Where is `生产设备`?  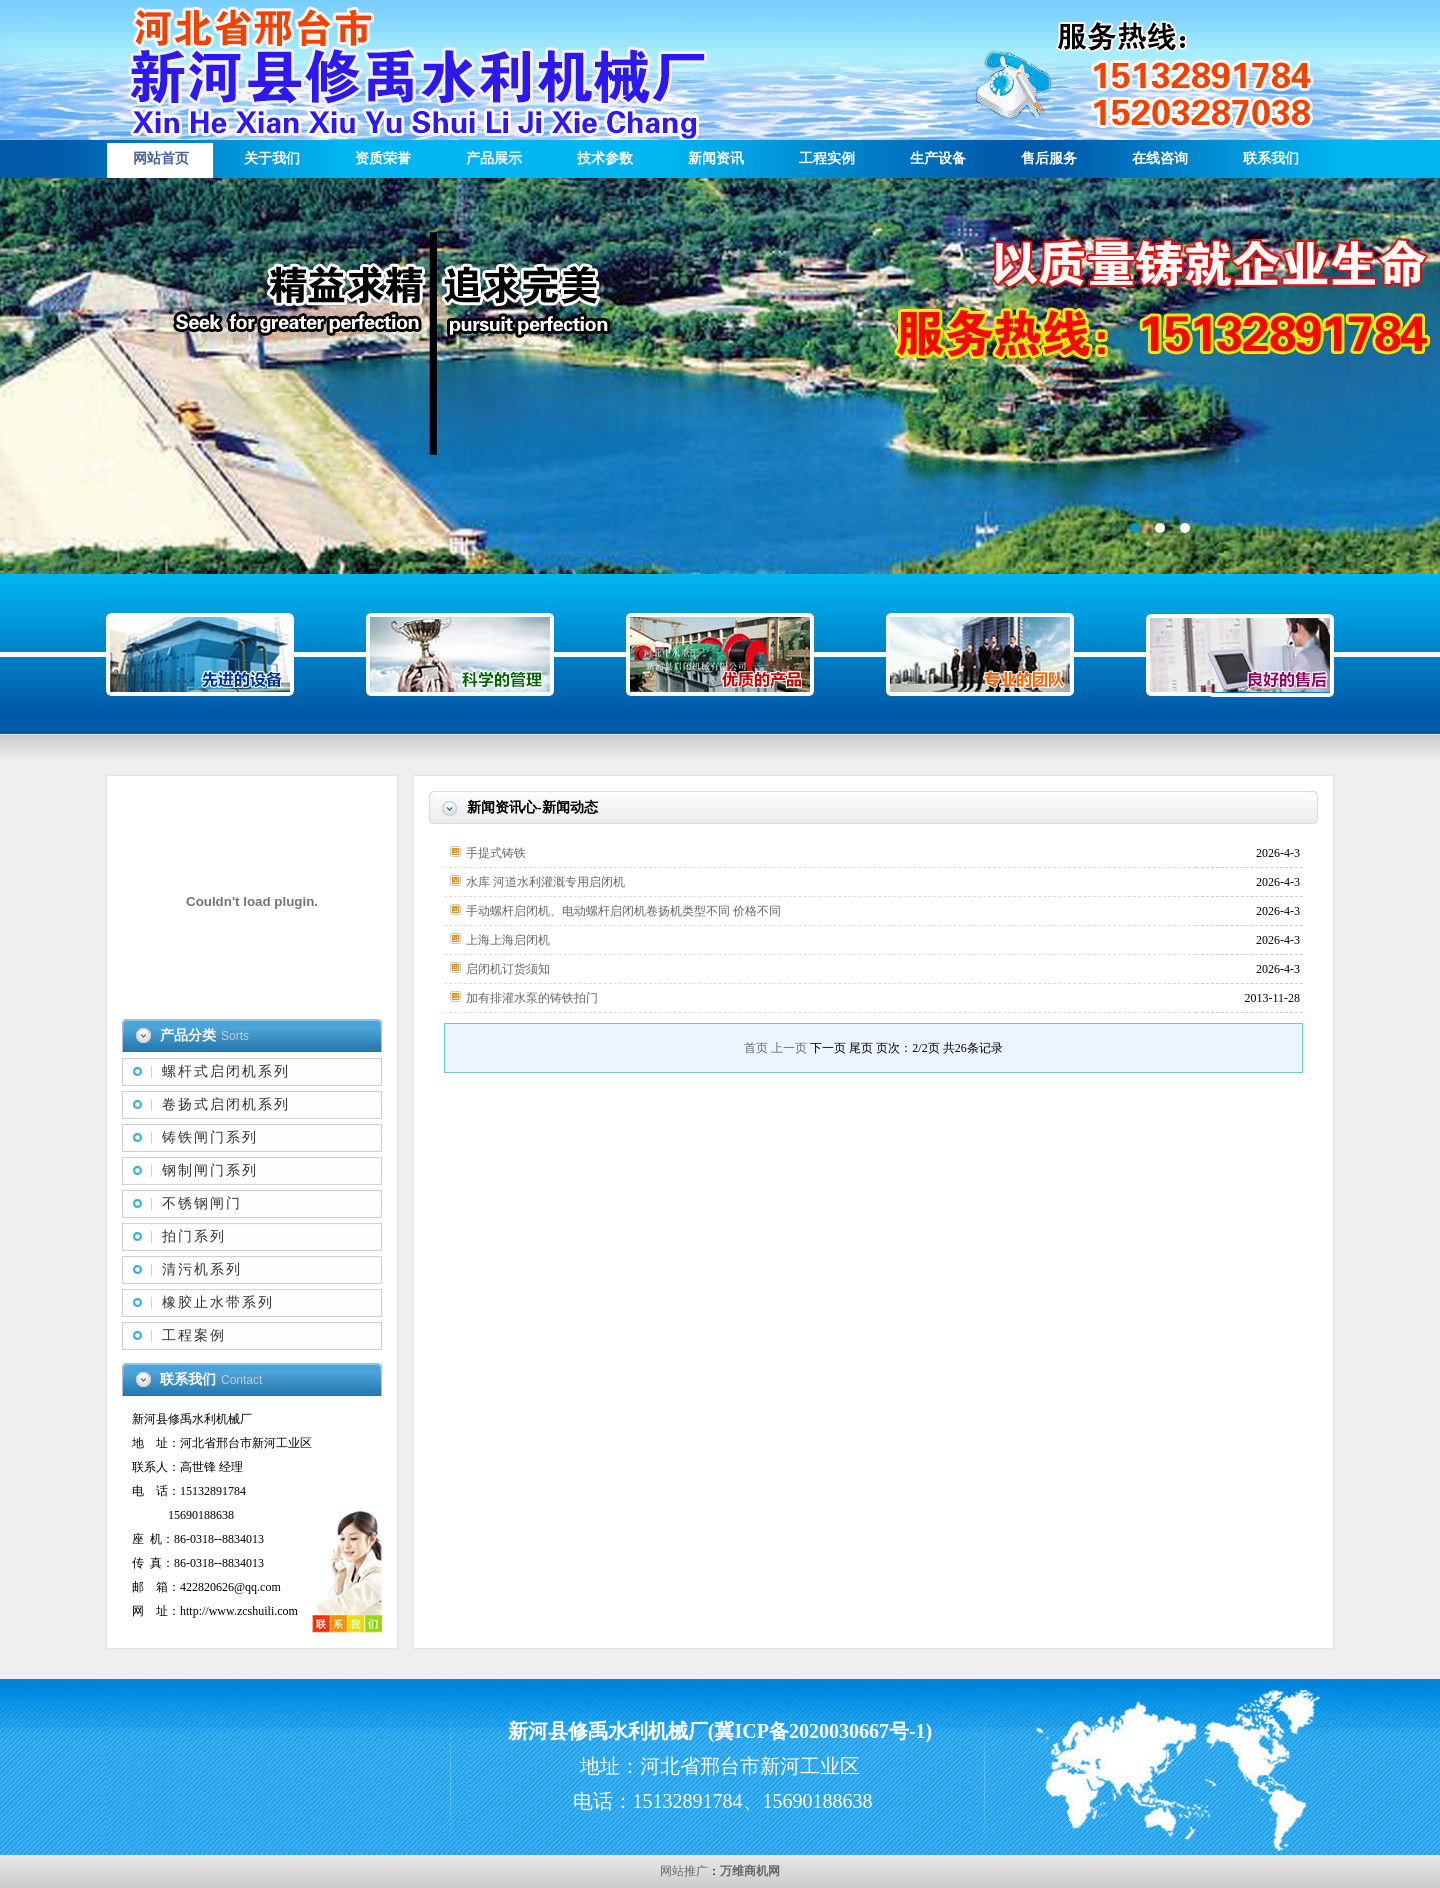
生产设备 is located at coordinates (938, 158).